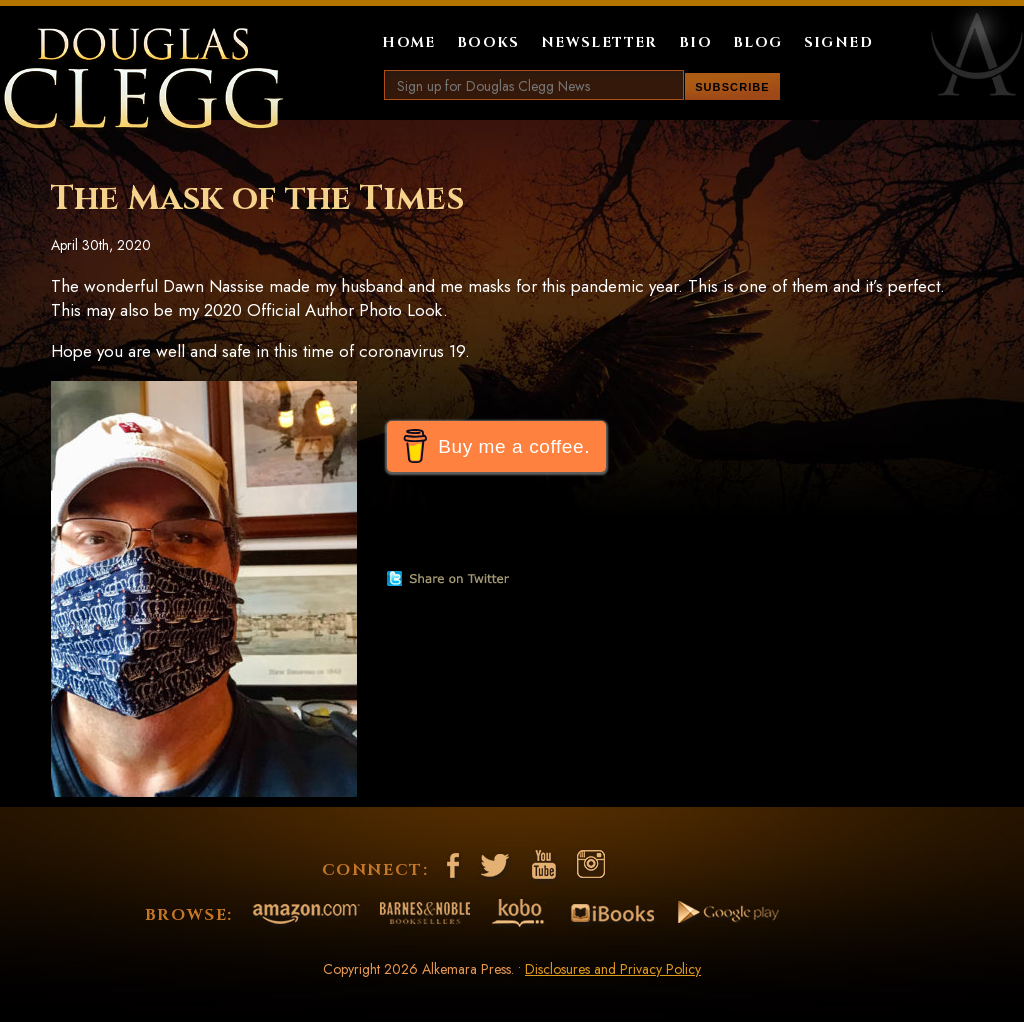  Describe the element at coordinates (695, 42) in the screenshot. I see `Bio` at that location.